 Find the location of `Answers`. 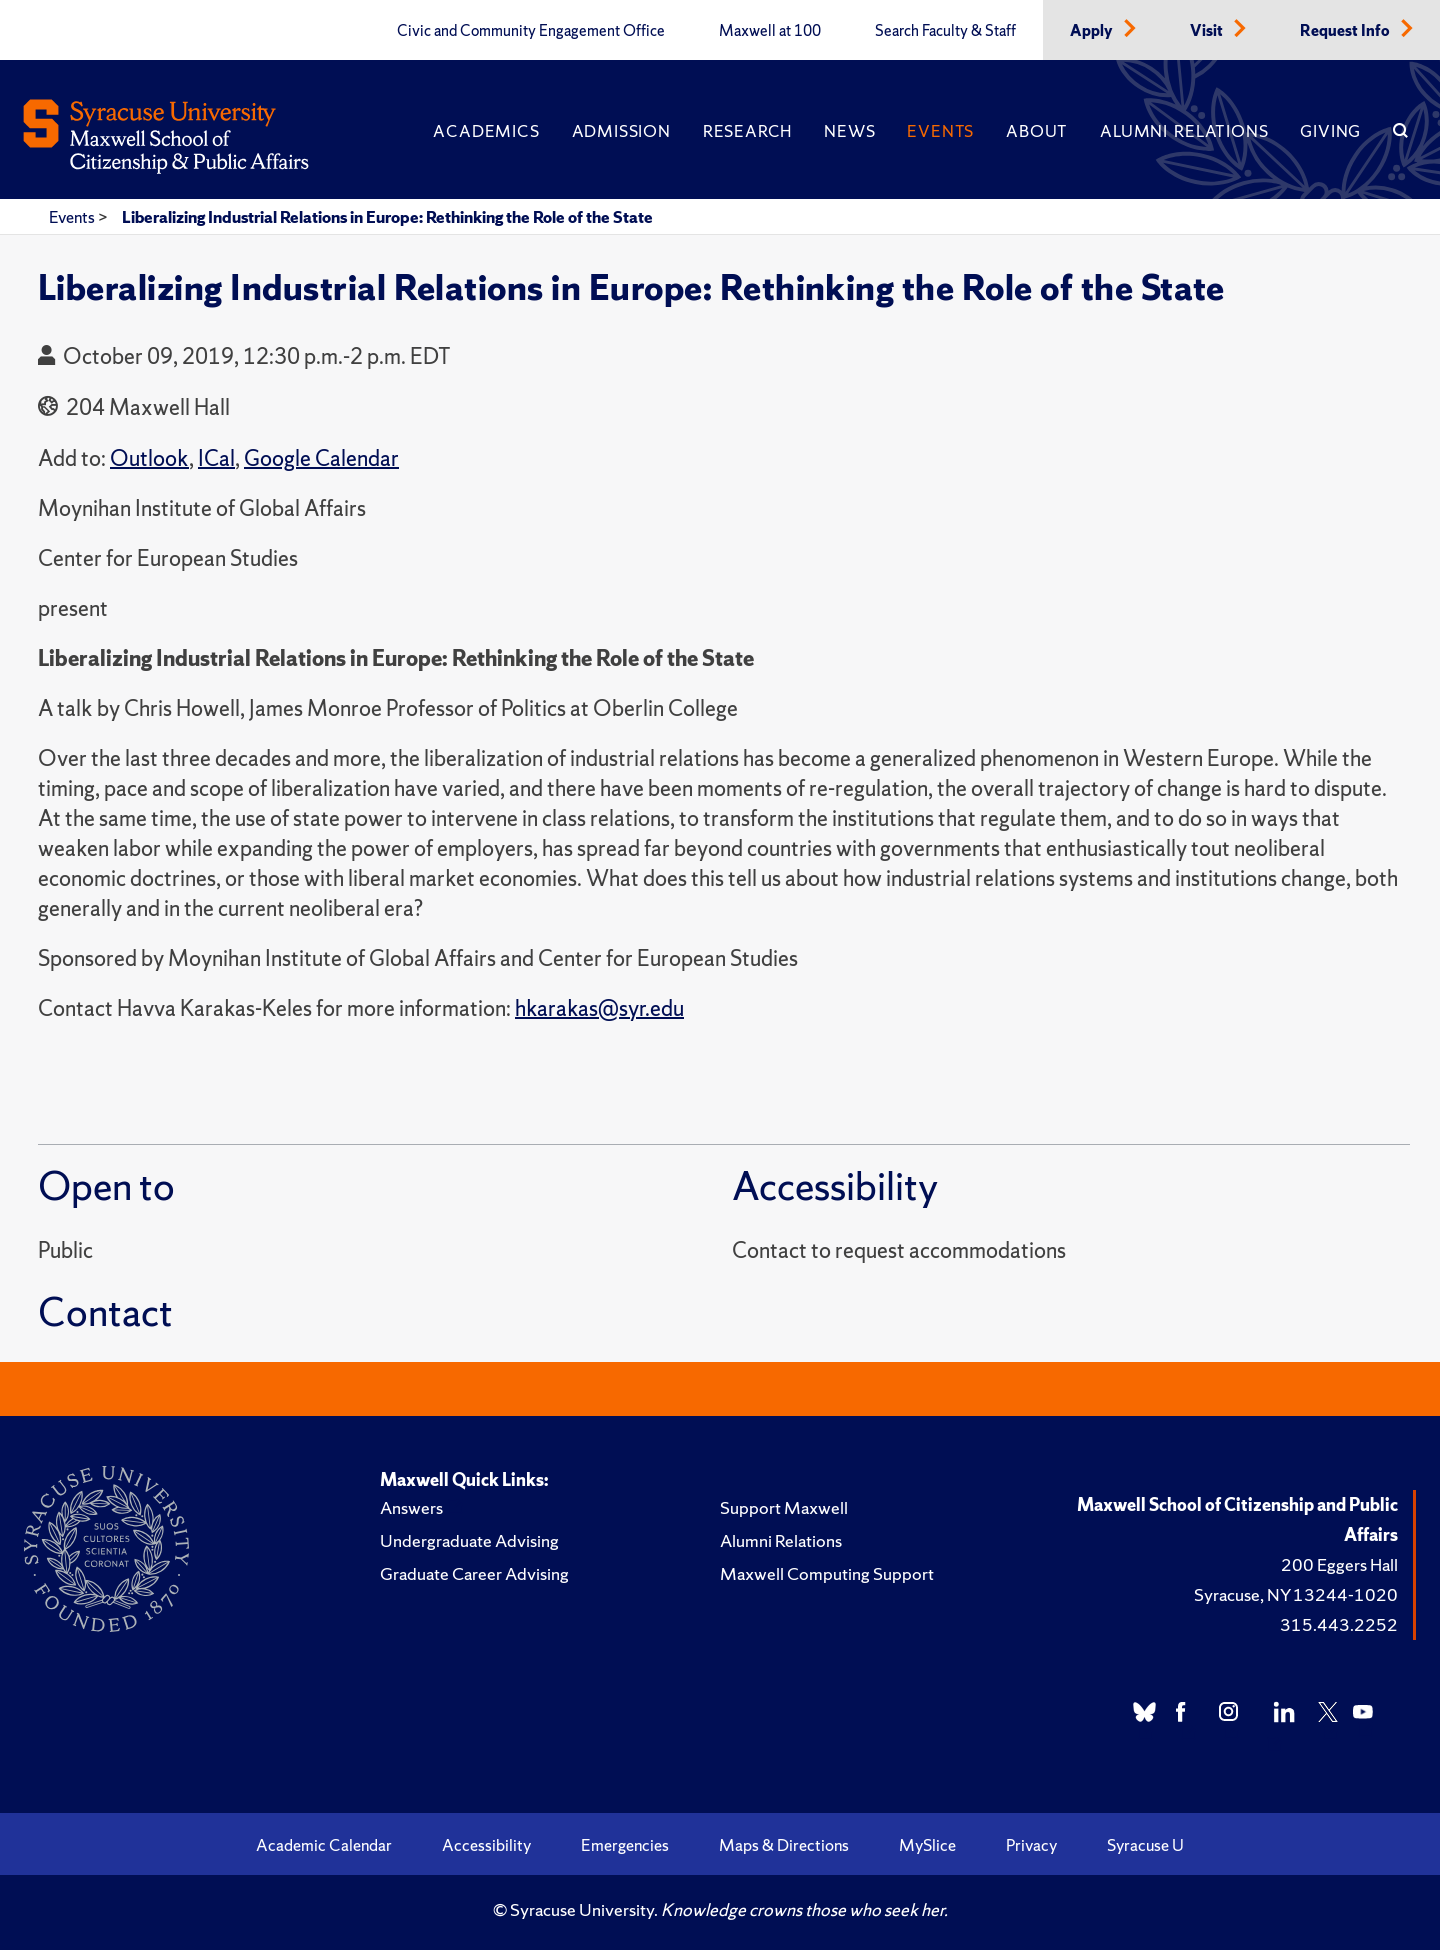

Answers is located at coordinates (411, 1507).